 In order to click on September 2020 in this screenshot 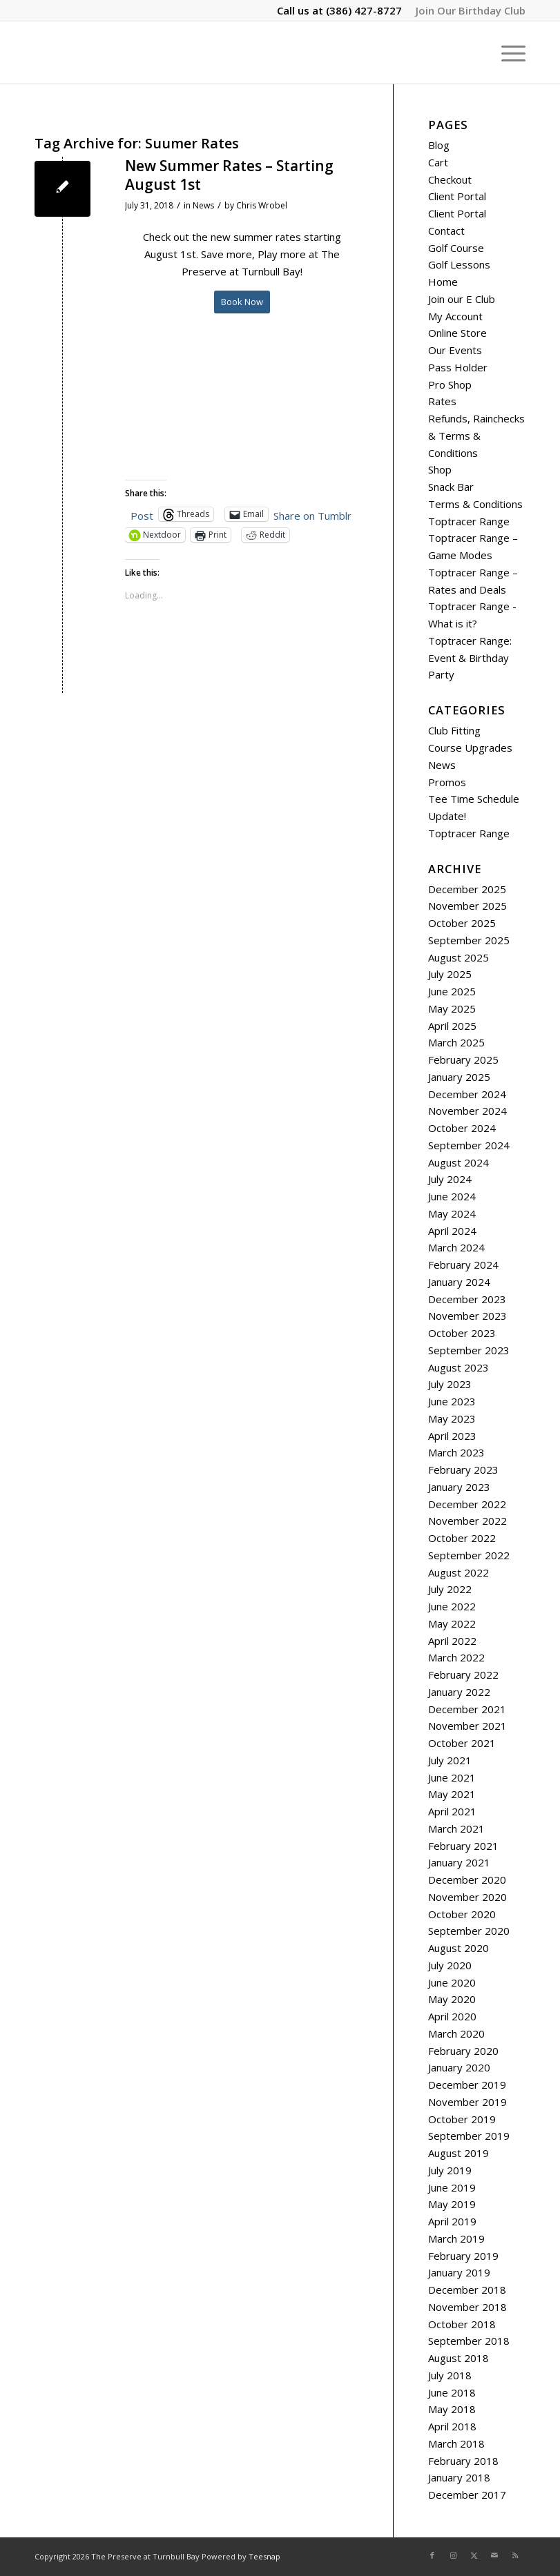, I will do `click(469, 1931)`.